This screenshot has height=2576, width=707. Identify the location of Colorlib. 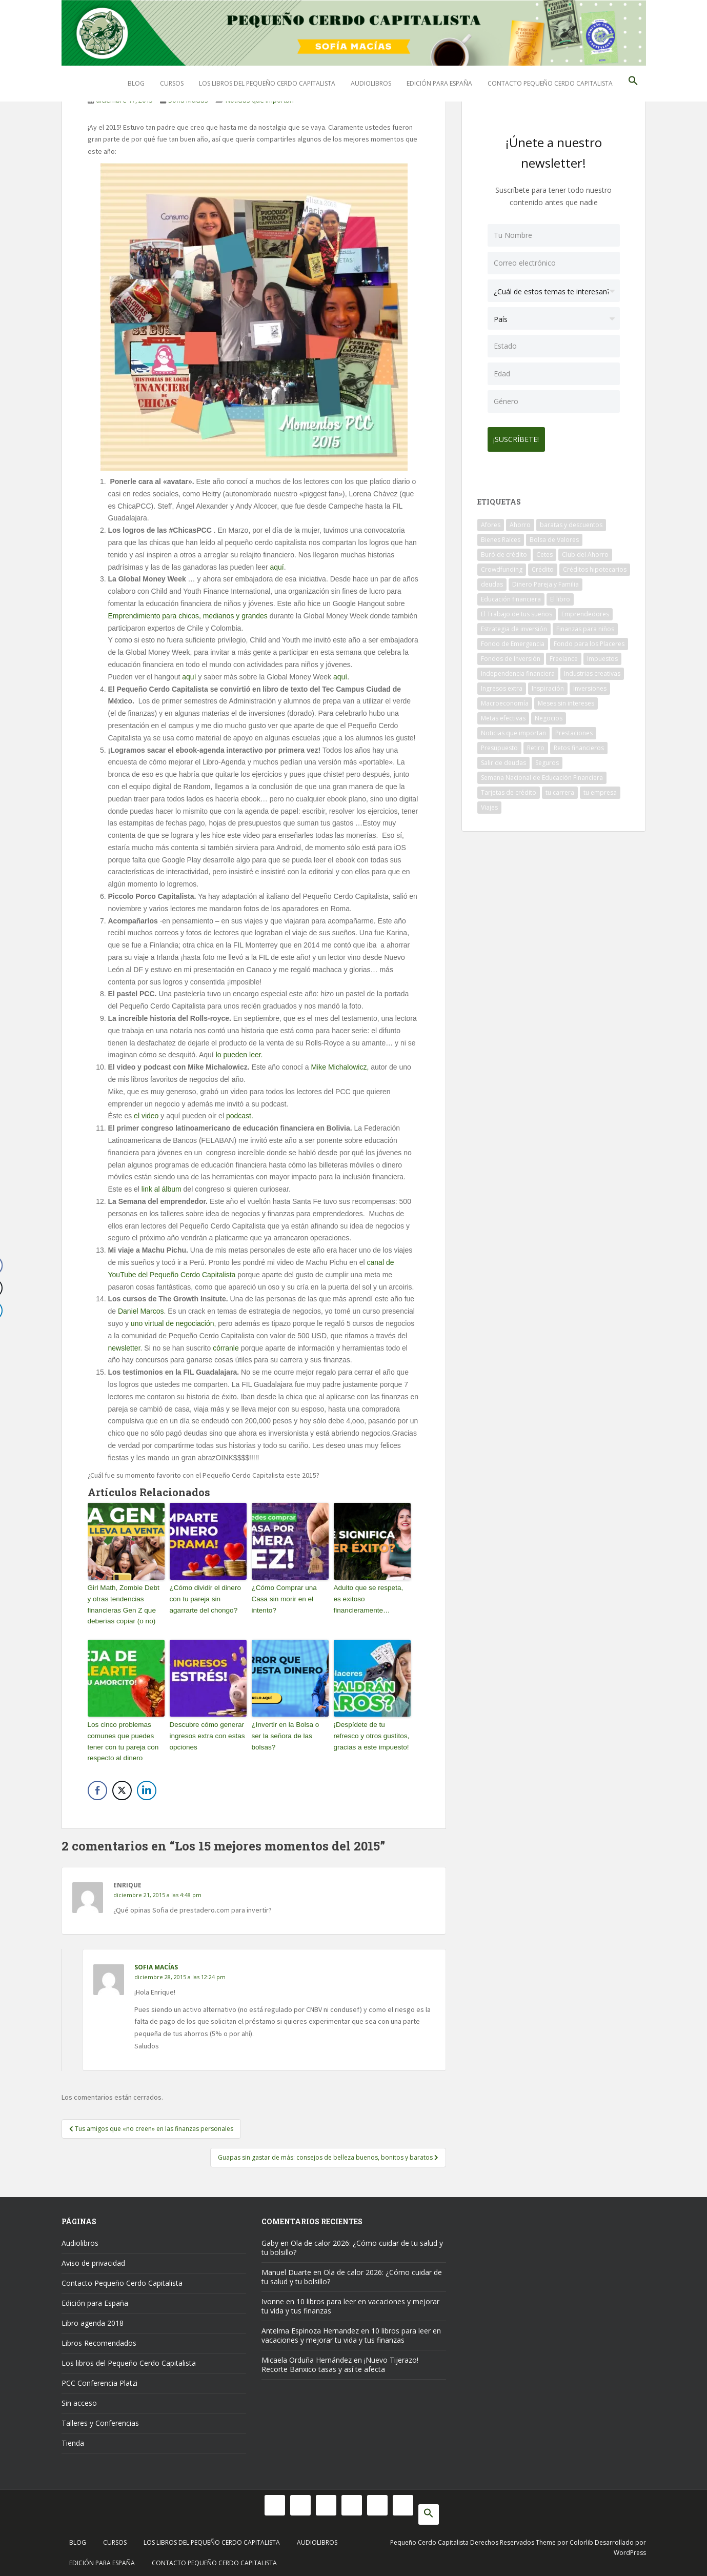
(581, 2538).